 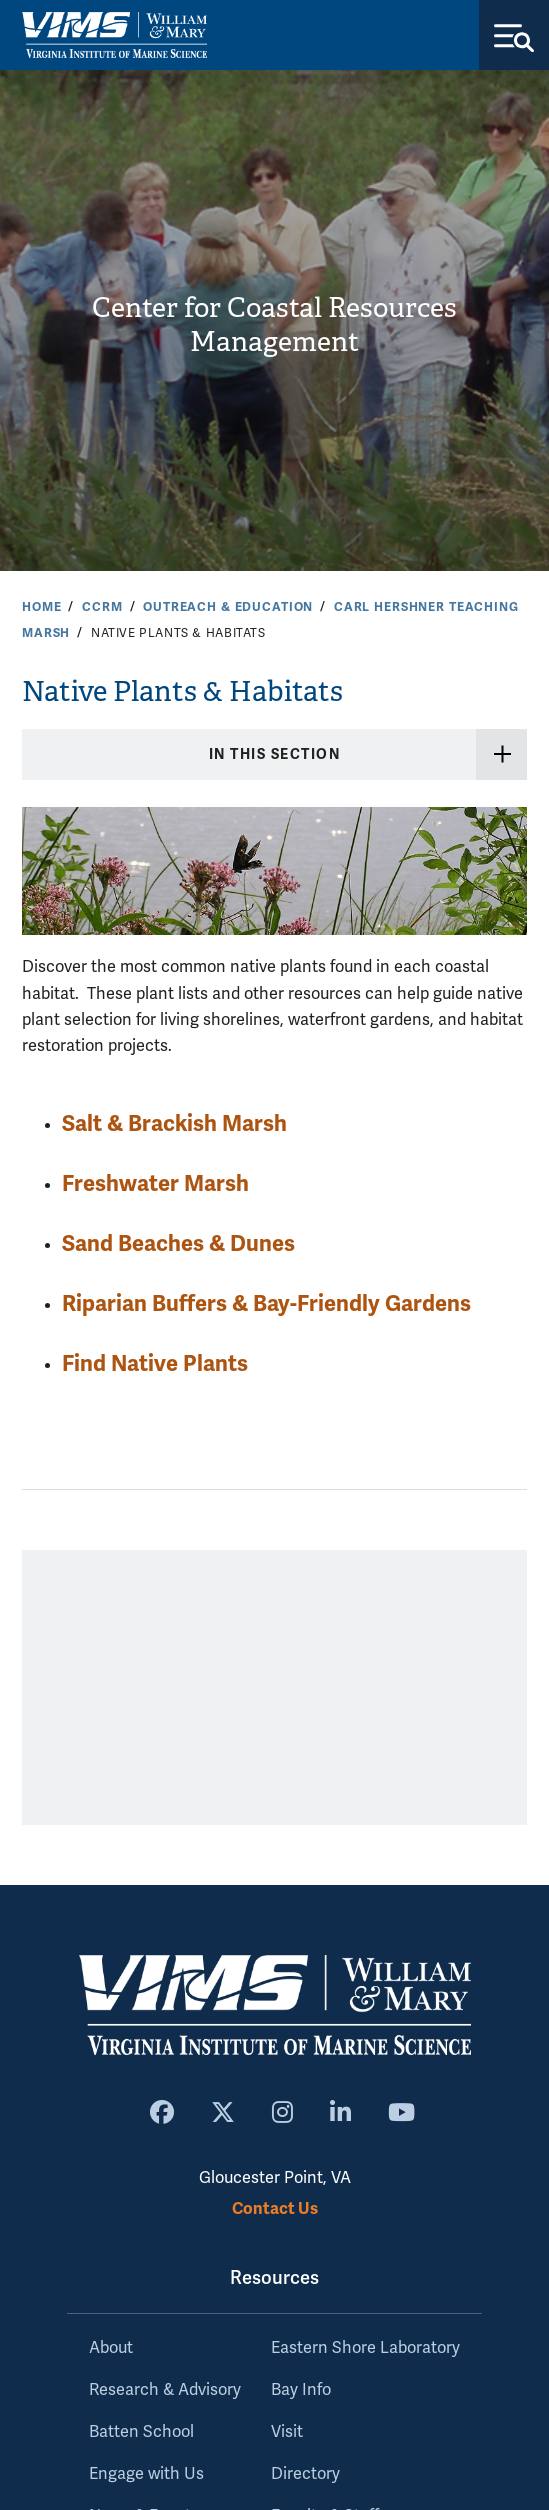 I want to click on About, so click(x=111, y=2348).